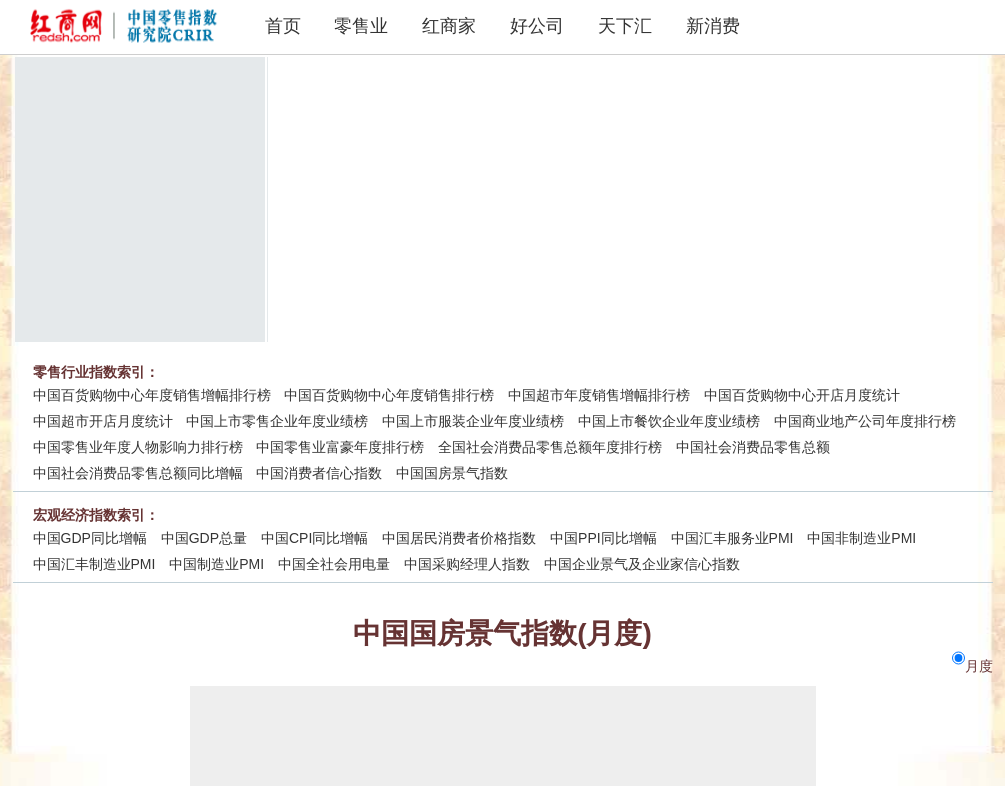  I want to click on 中国企业景气及企业家信心指数, so click(642, 564).